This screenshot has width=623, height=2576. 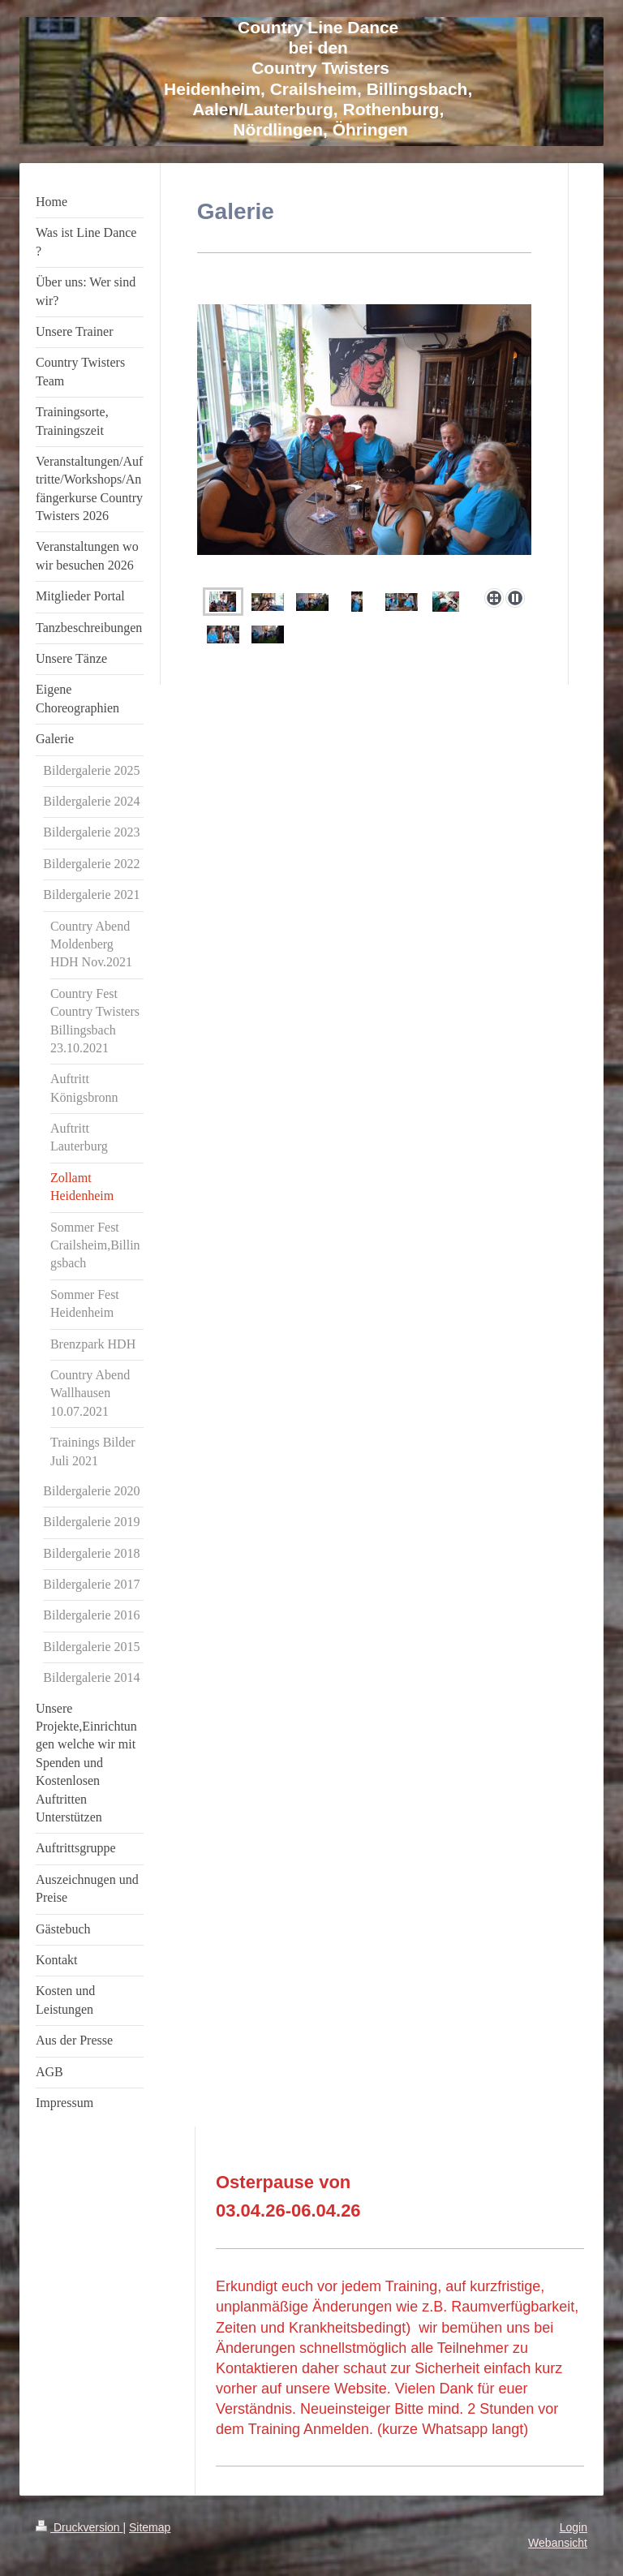 What do you see at coordinates (557, 2542) in the screenshot?
I see `Webansicht` at bounding box center [557, 2542].